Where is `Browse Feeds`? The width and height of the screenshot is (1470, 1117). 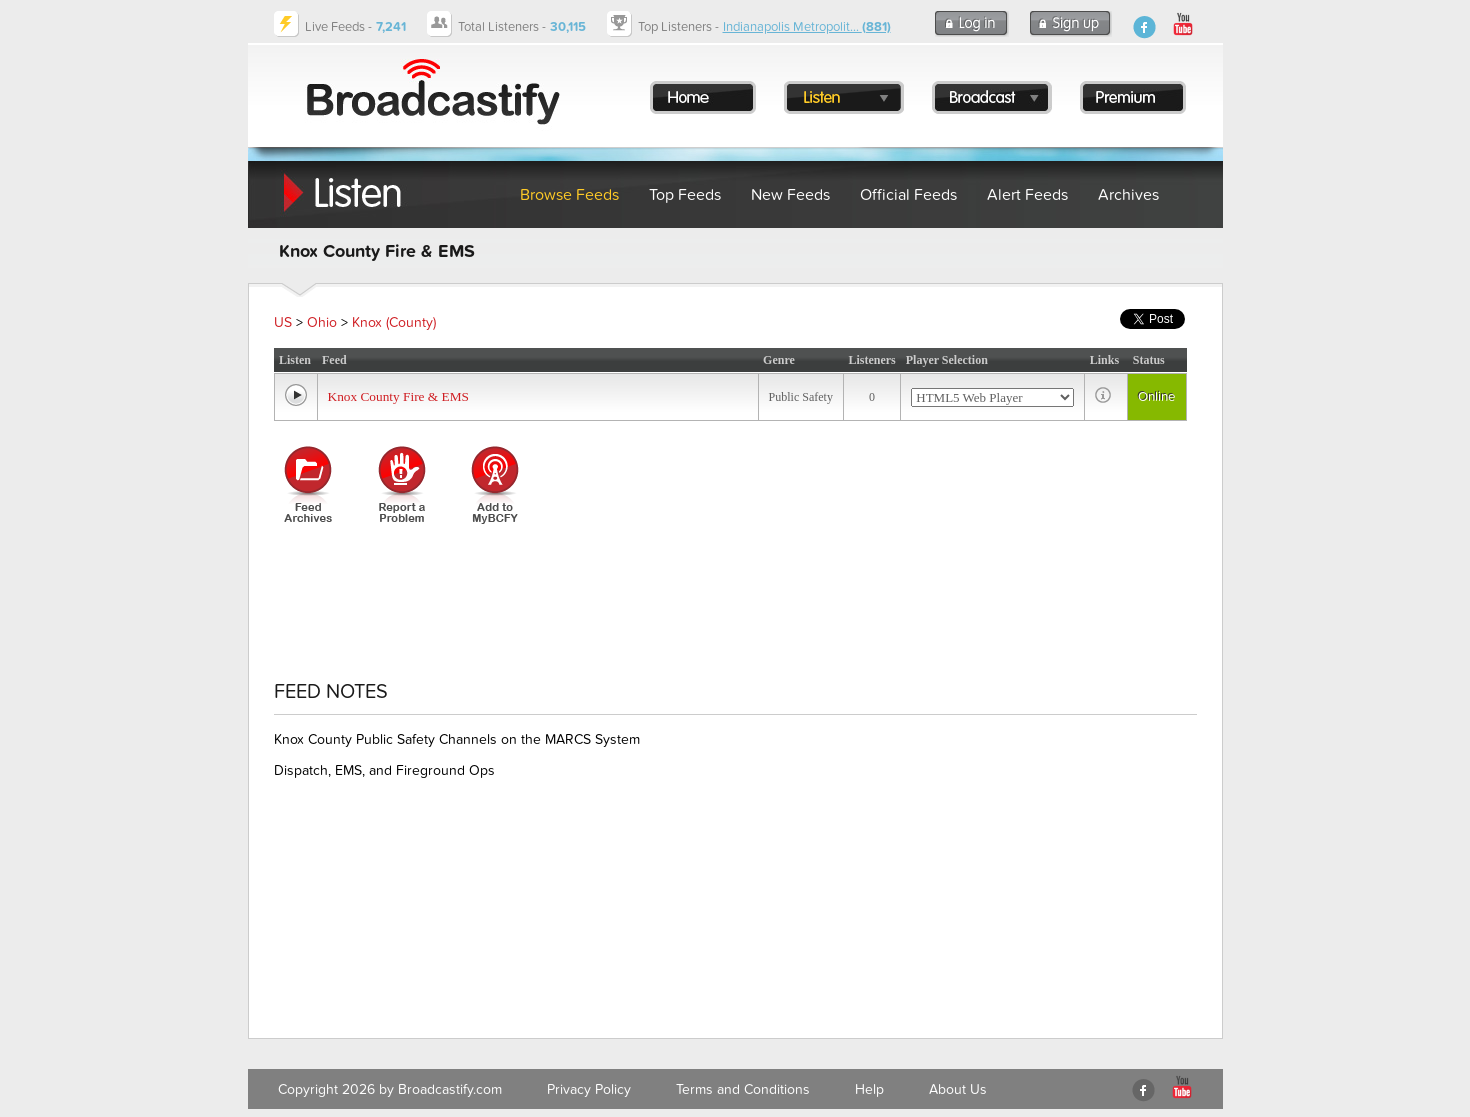
Browse Feeds is located at coordinates (569, 195).